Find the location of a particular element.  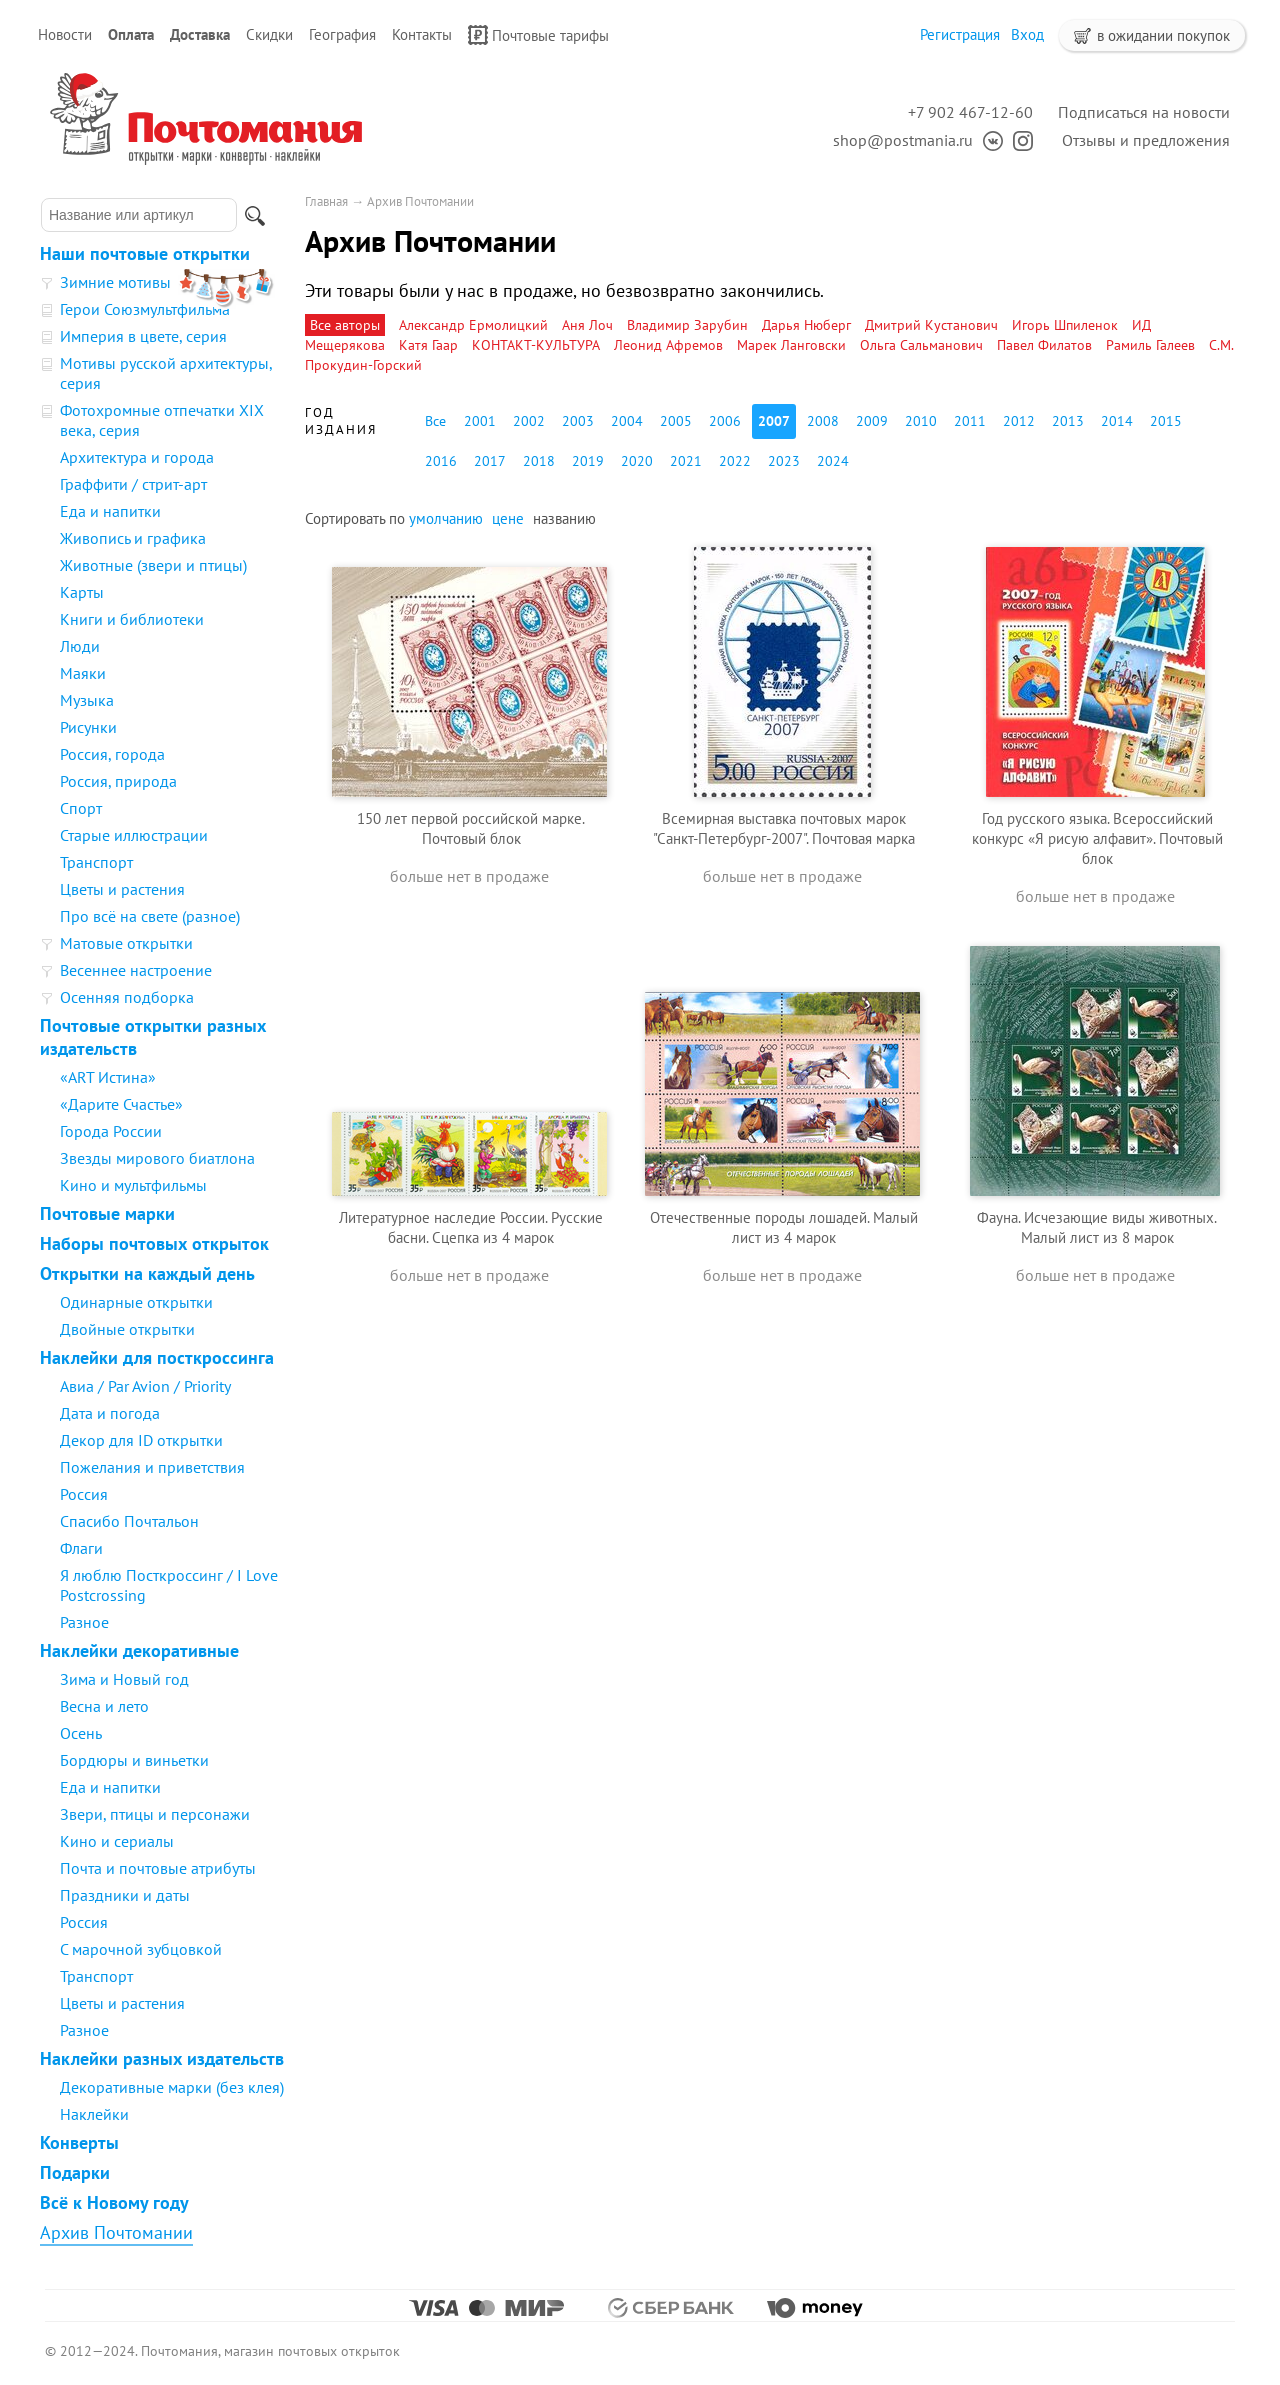

Ольга Сальманович is located at coordinates (921, 345).